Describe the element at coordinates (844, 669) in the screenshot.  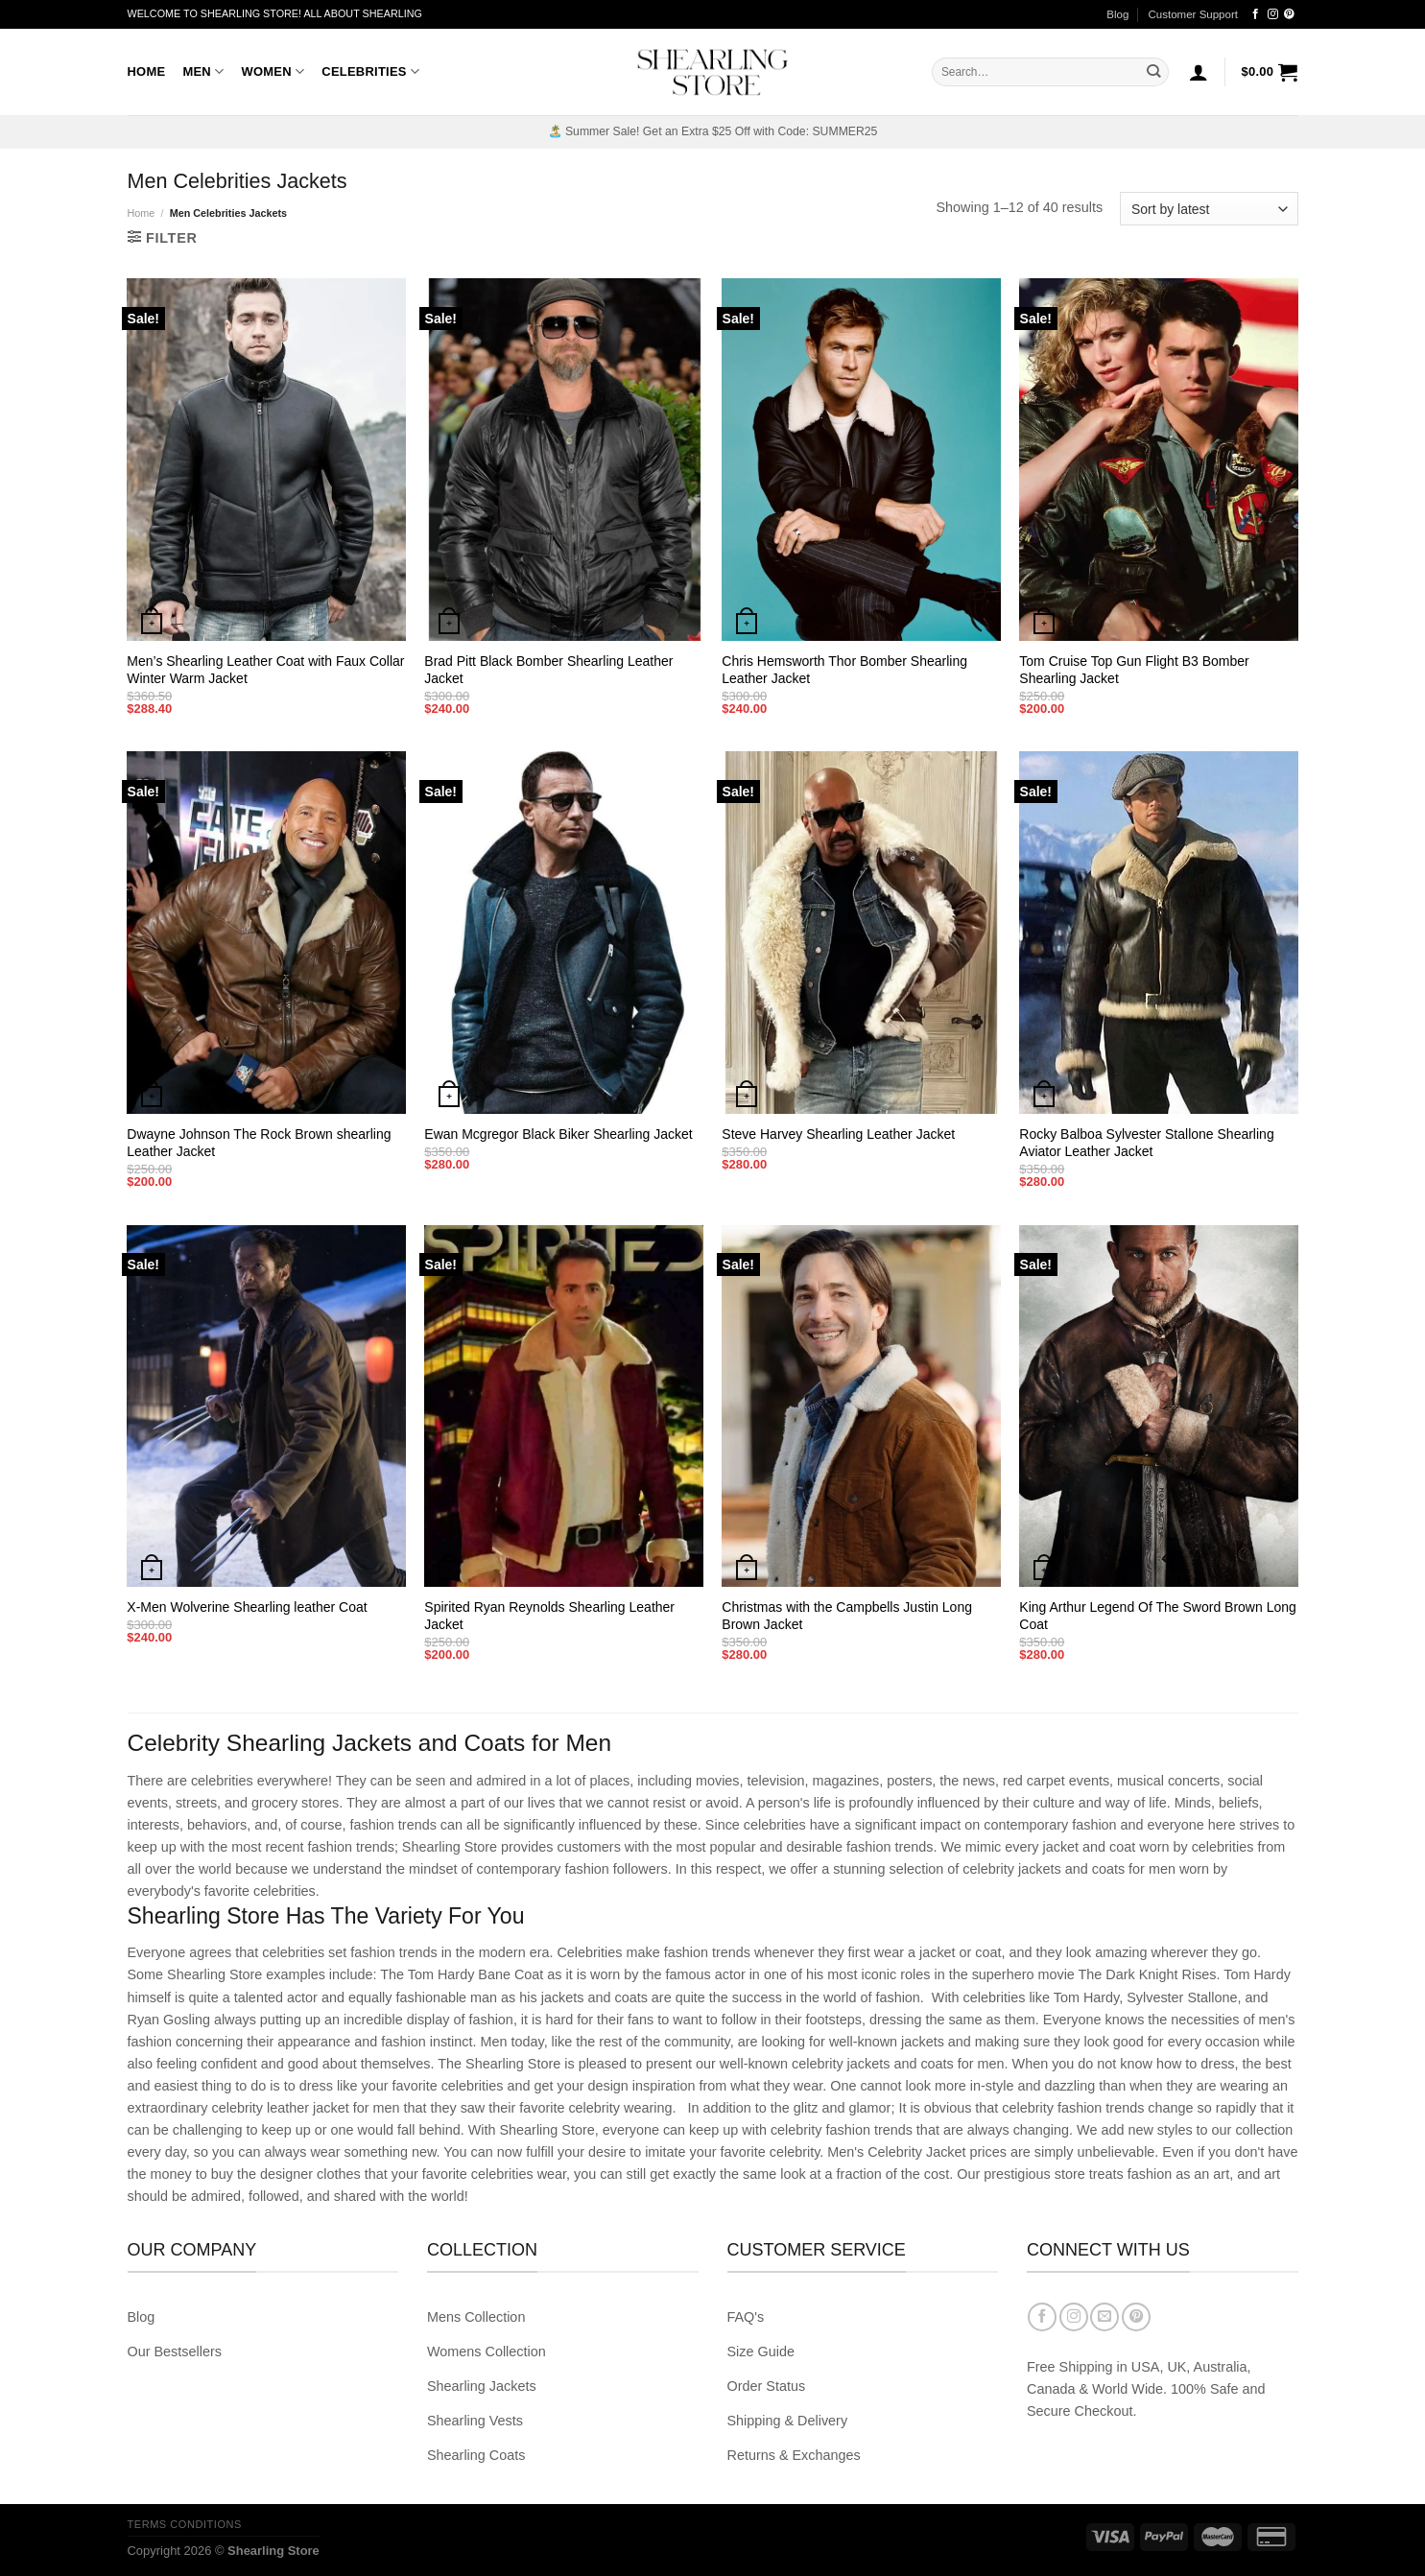
I see `Chris Hemsworth Thor Bomber Shearling Leather Jacket` at that location.